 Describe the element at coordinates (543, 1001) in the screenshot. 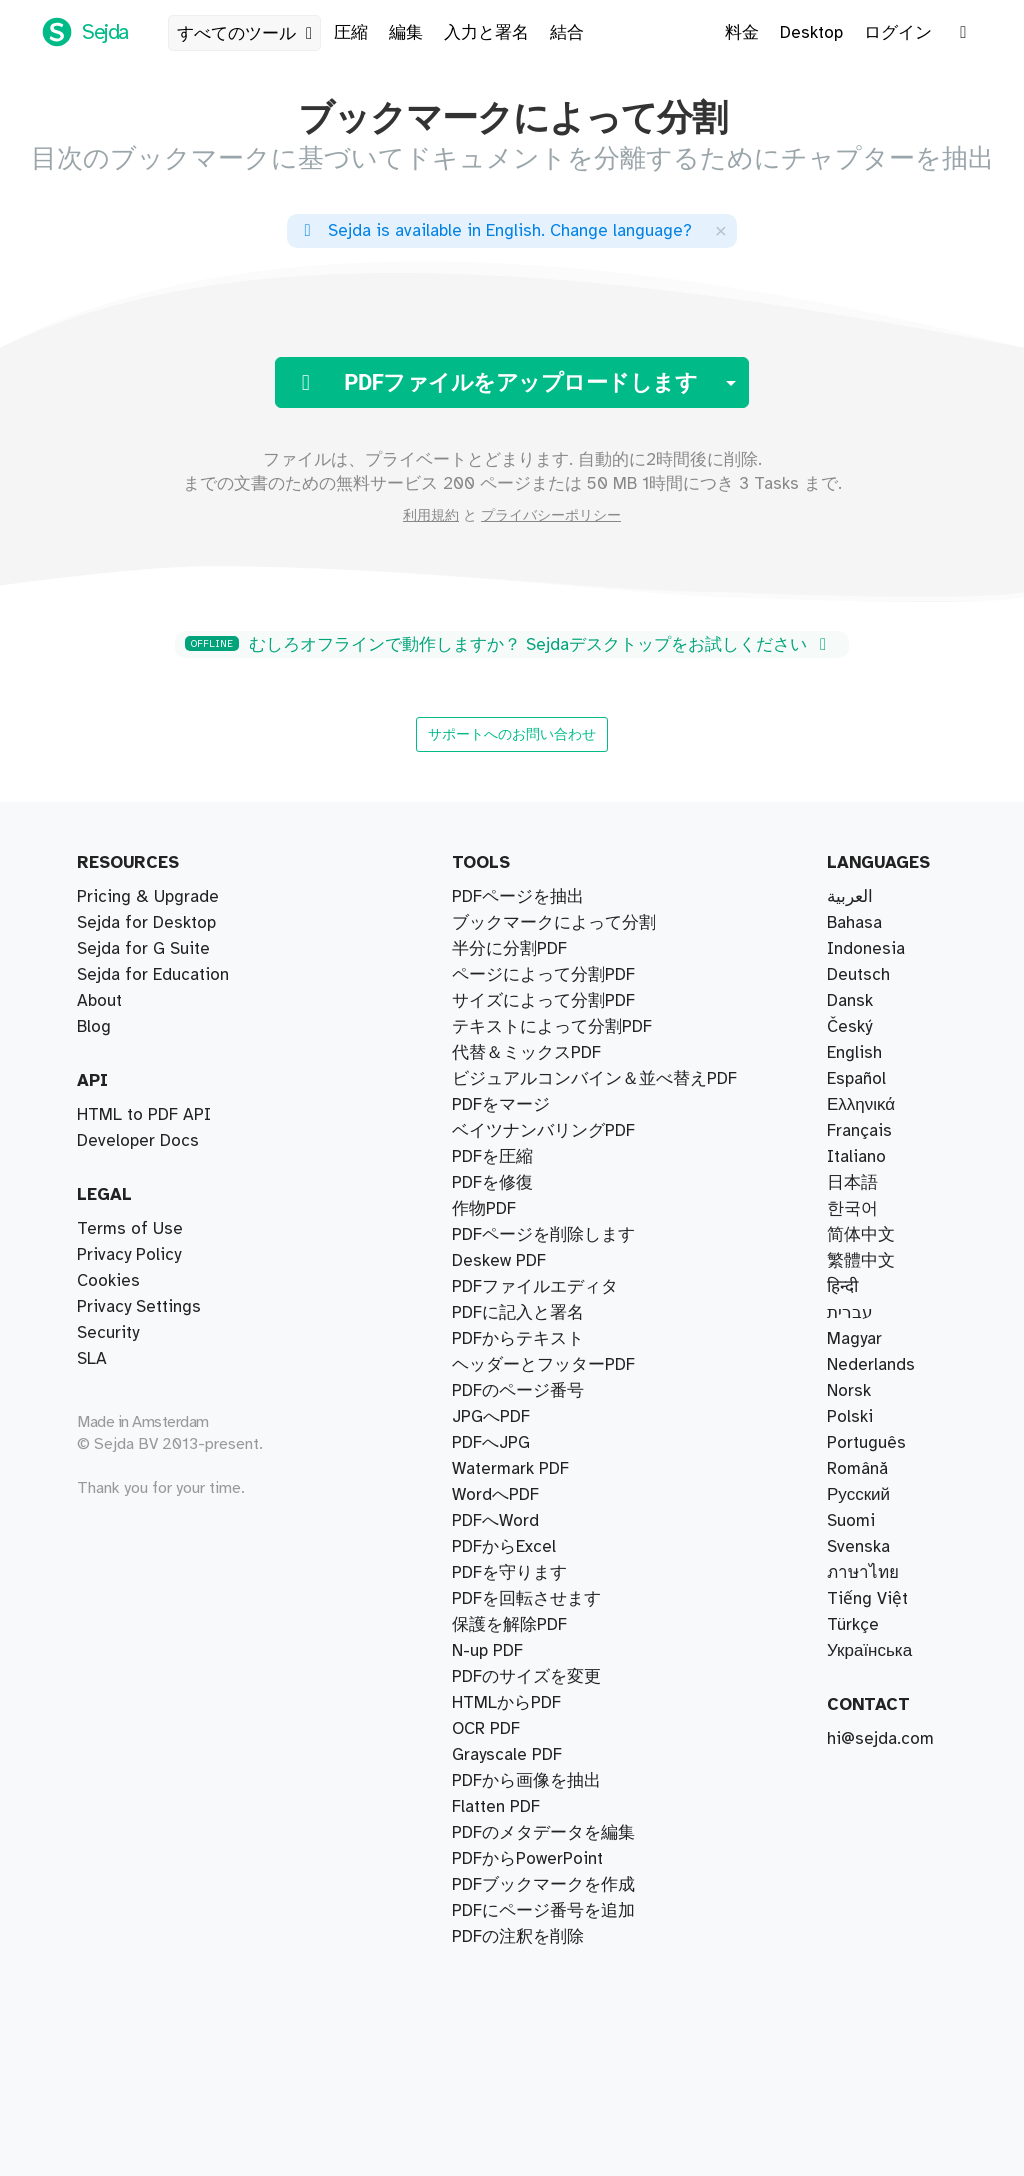

I see `サイズによって分割PDF` at that location.